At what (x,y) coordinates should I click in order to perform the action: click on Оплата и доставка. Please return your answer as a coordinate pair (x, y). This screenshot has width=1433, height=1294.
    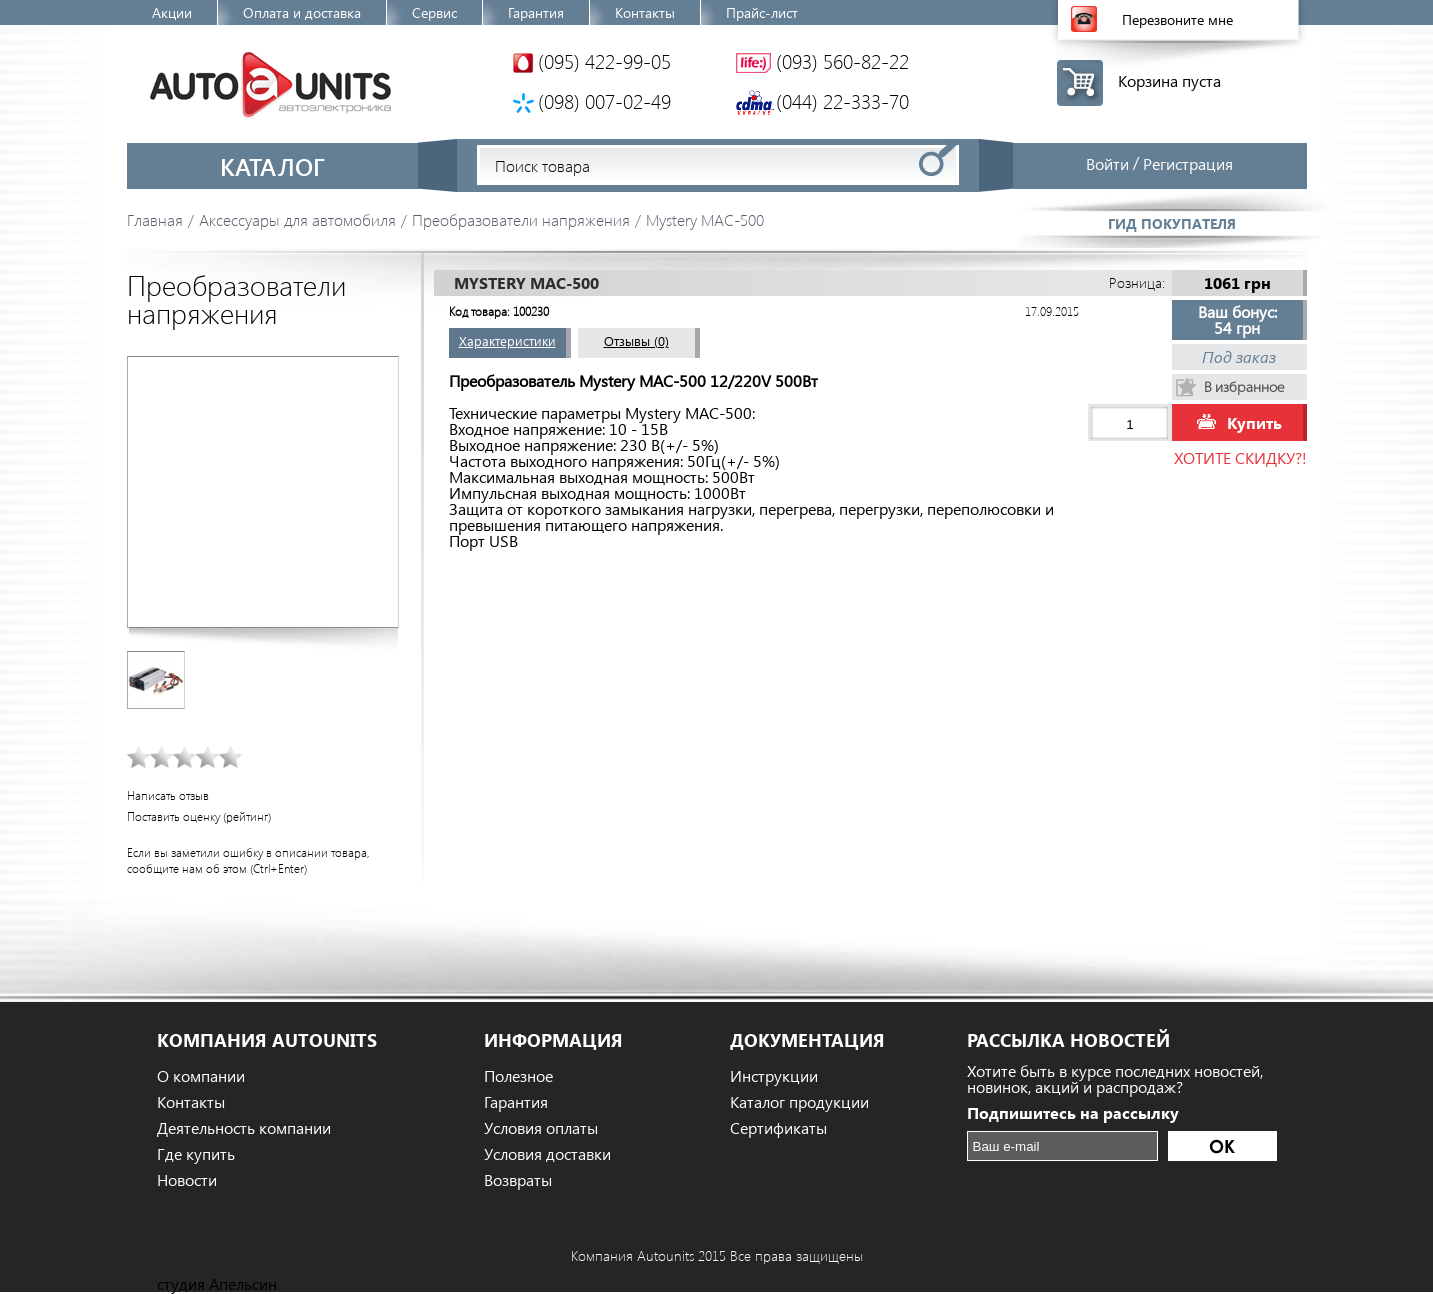
    Looking at the image, I should click on (302, 12).